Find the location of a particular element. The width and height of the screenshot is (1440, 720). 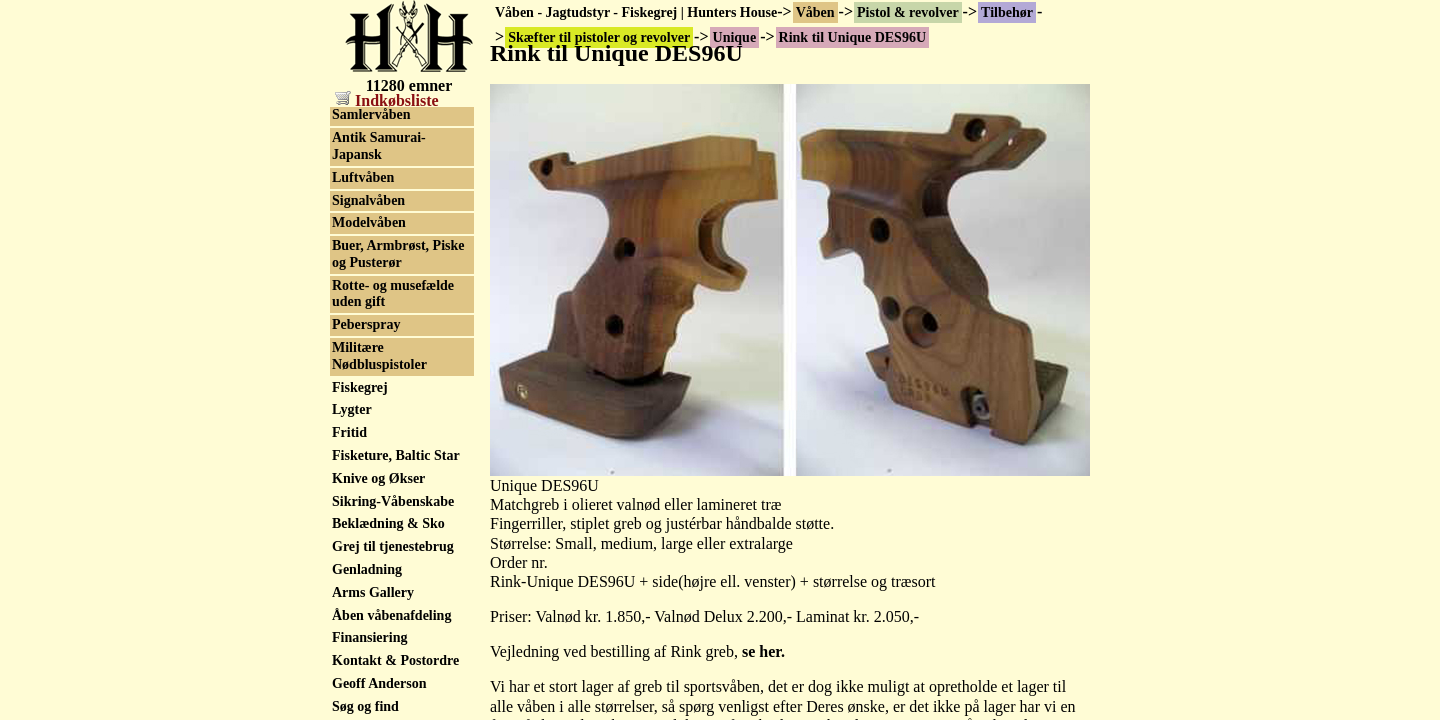

Buer, Armbrøst, Piske og Pusterør is located at coordinates (398, 461).